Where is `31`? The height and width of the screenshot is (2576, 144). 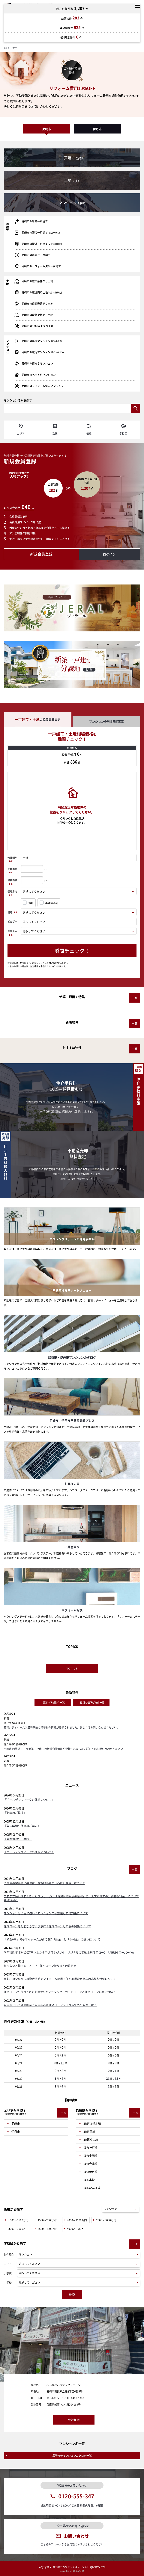 31 is located at coordinates (108, 2078).